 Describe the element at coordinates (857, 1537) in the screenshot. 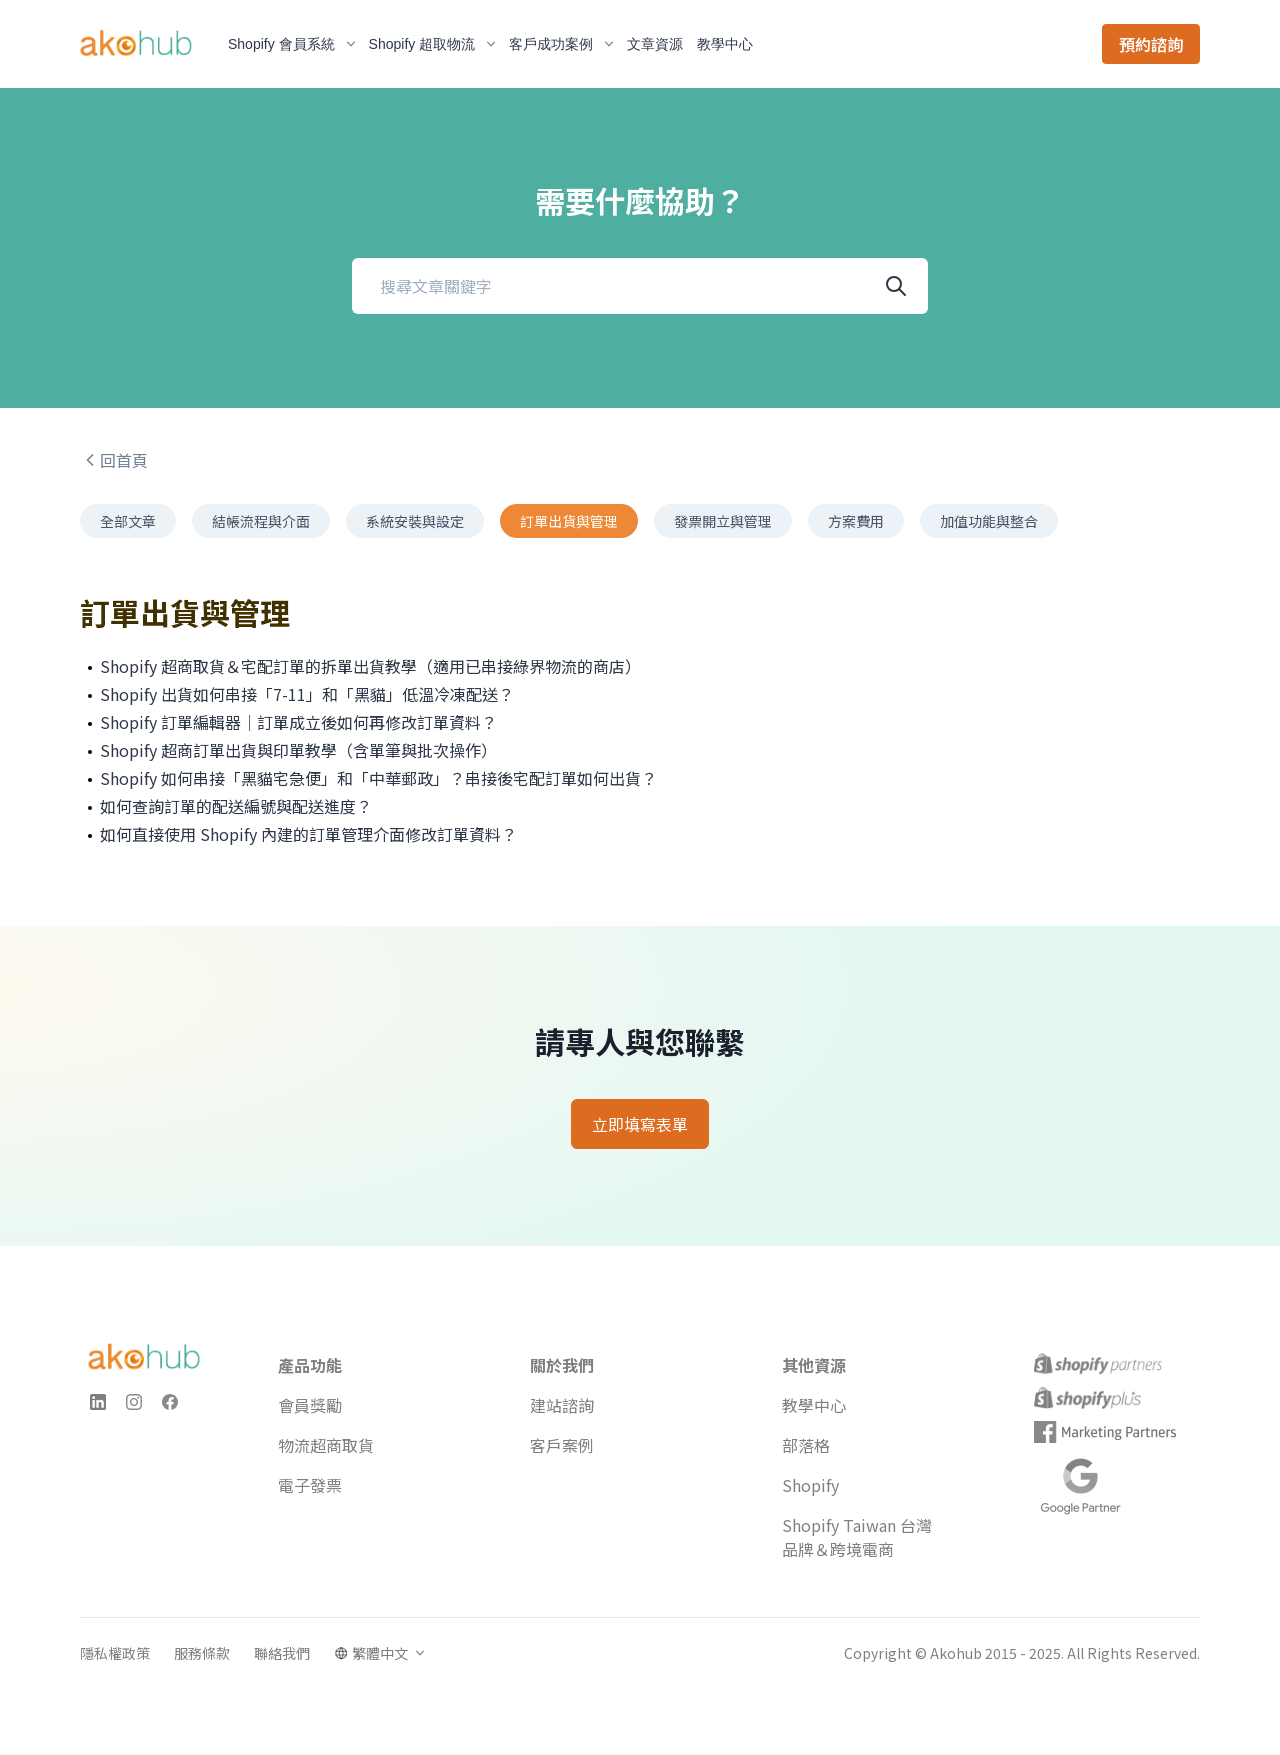

I see `Shopify Taiwan 台灣品牌＆跨境電商` at that location.